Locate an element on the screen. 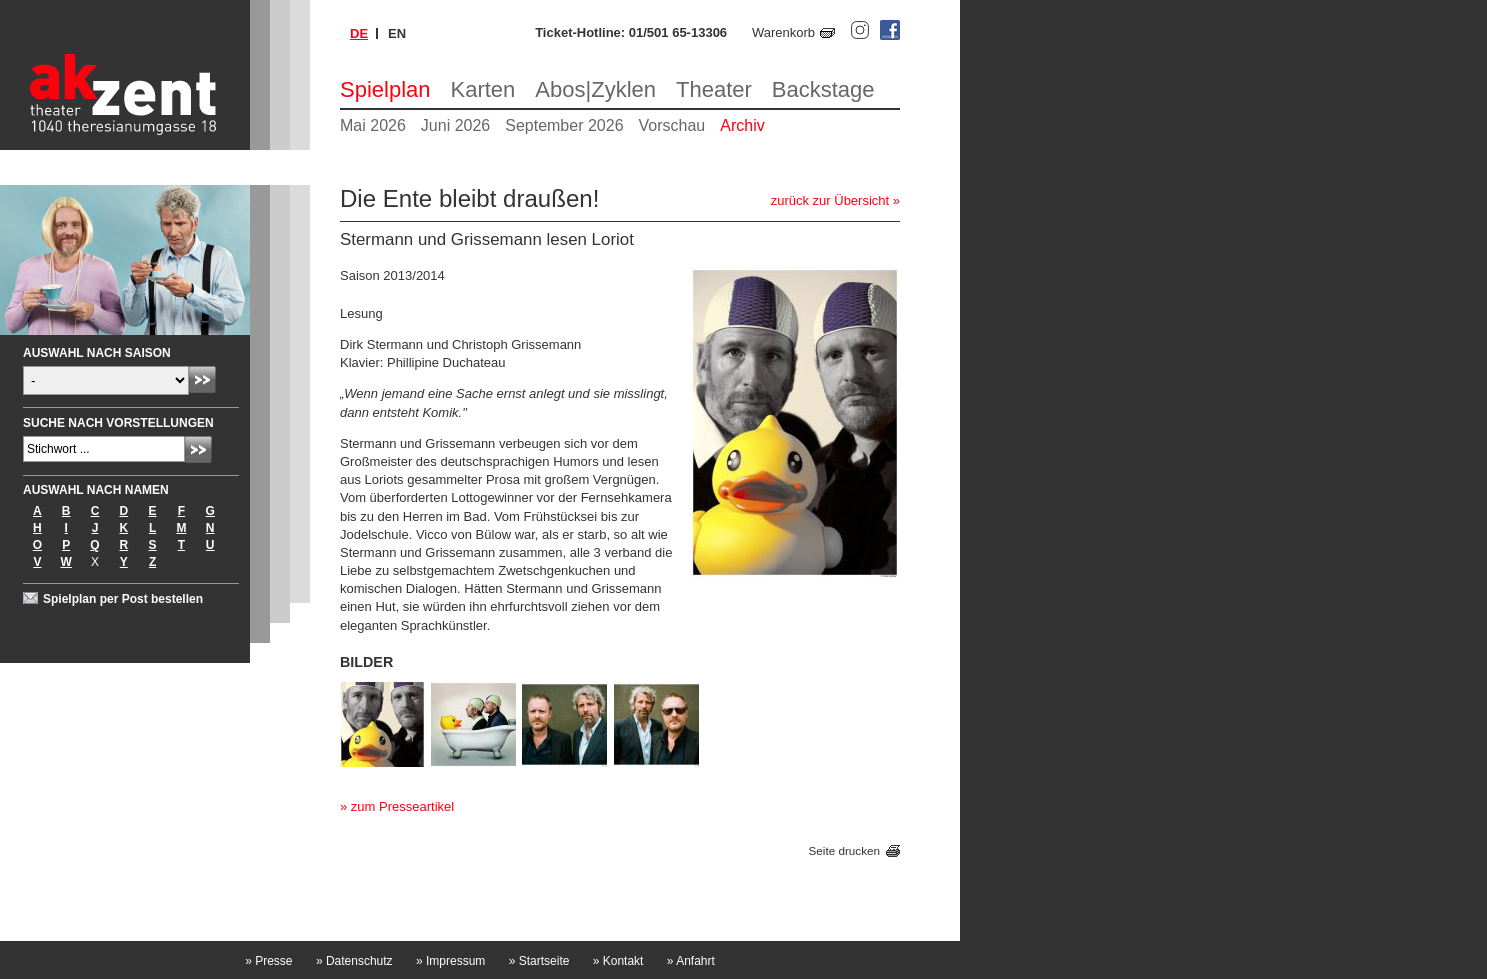  Seite drucken is located at coordinates (844, 851).